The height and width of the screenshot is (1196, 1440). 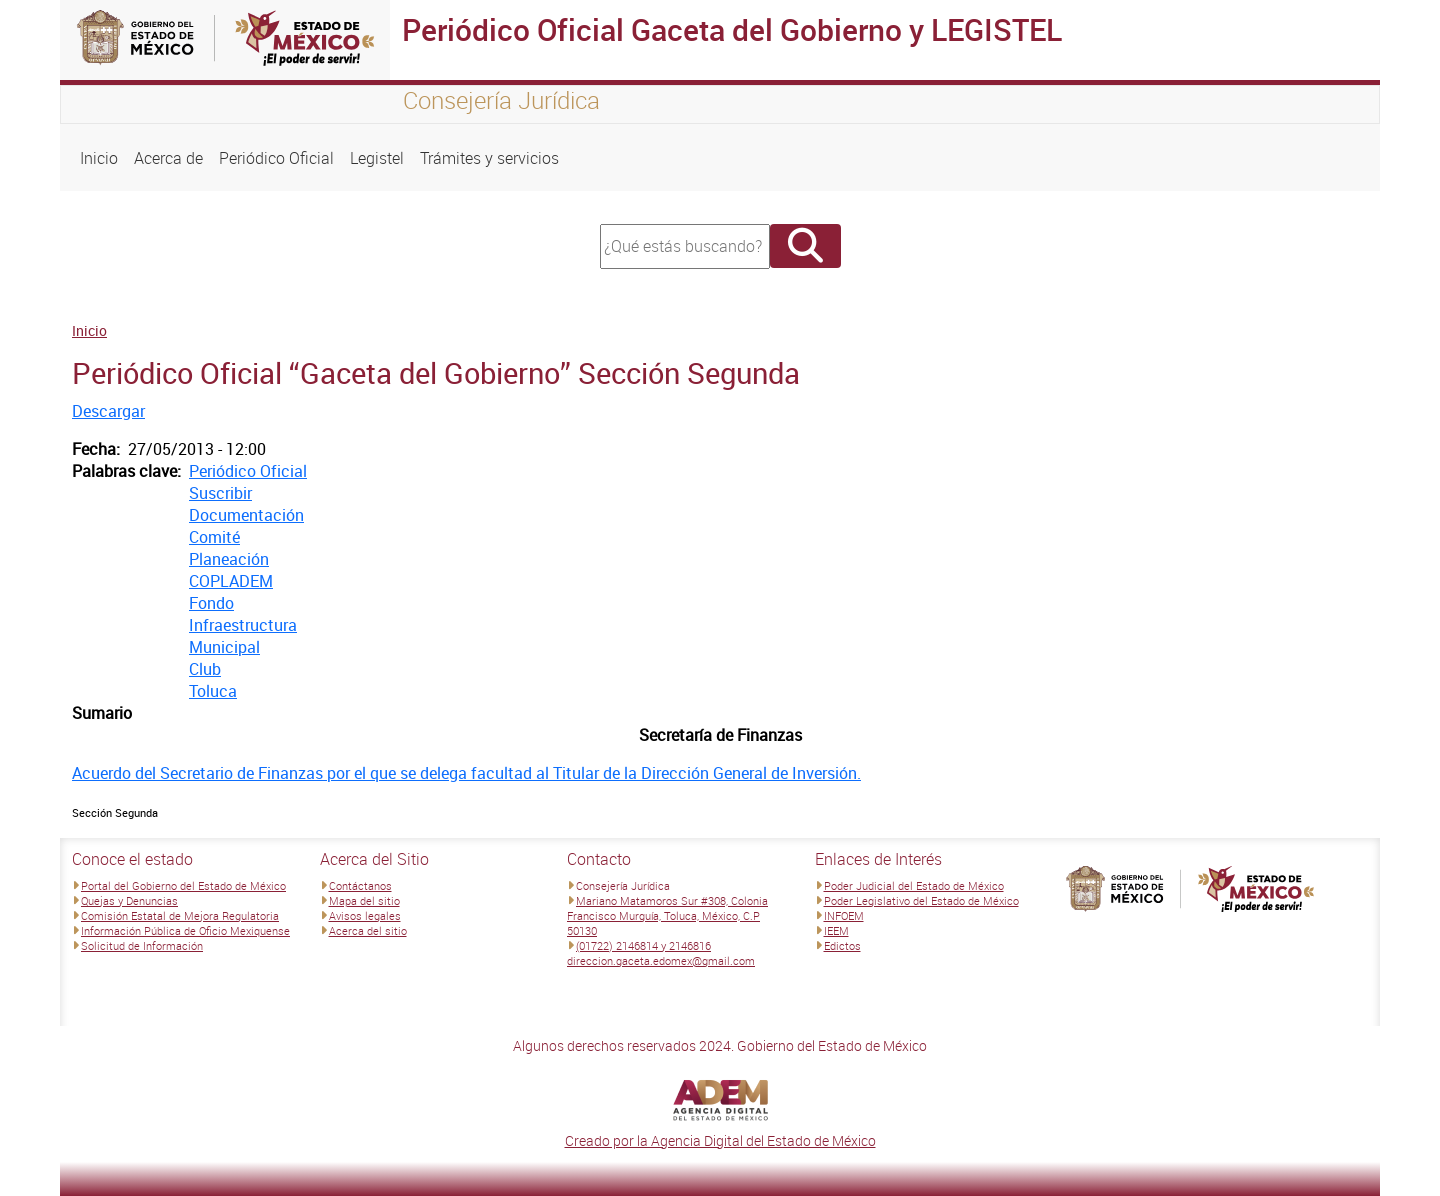 I want to click on Suscribir, so click(x=220, y=493).